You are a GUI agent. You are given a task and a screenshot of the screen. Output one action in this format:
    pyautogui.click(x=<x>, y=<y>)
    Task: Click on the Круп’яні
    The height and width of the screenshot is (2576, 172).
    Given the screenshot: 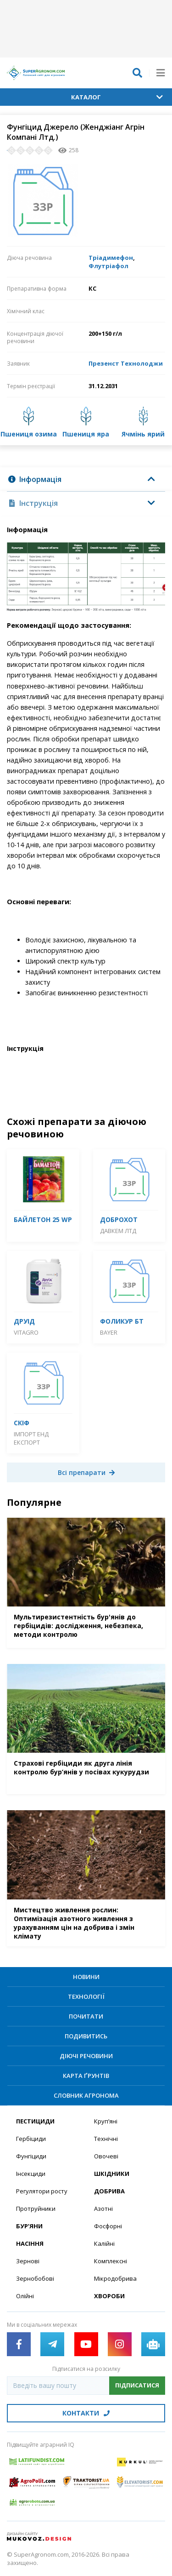 What is the action you would take?
    pyautogui.click(x=105, y=2121)
    